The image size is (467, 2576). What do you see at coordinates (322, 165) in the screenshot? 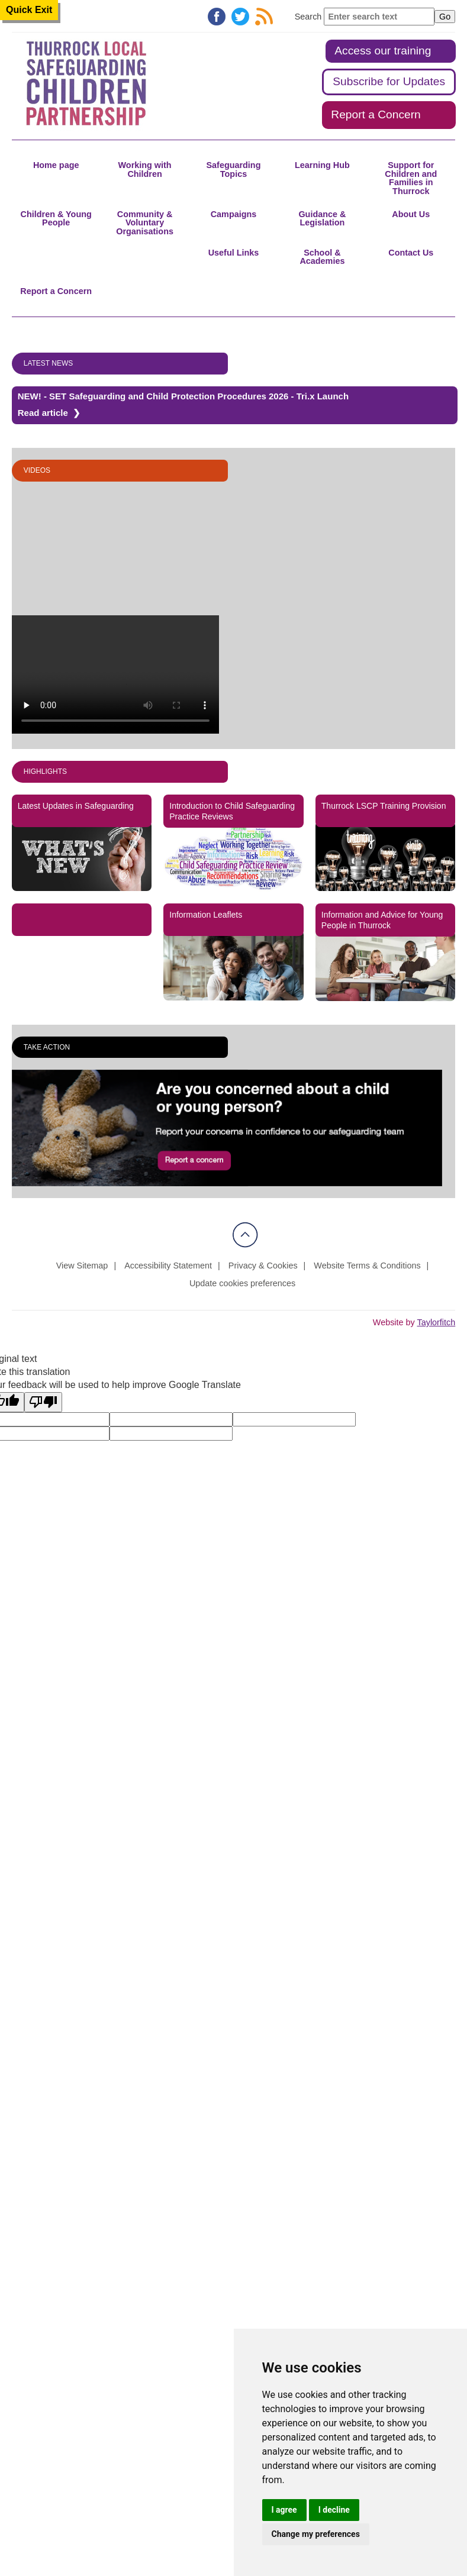
I see `Learning Hub` at bounding box center [322, 165].